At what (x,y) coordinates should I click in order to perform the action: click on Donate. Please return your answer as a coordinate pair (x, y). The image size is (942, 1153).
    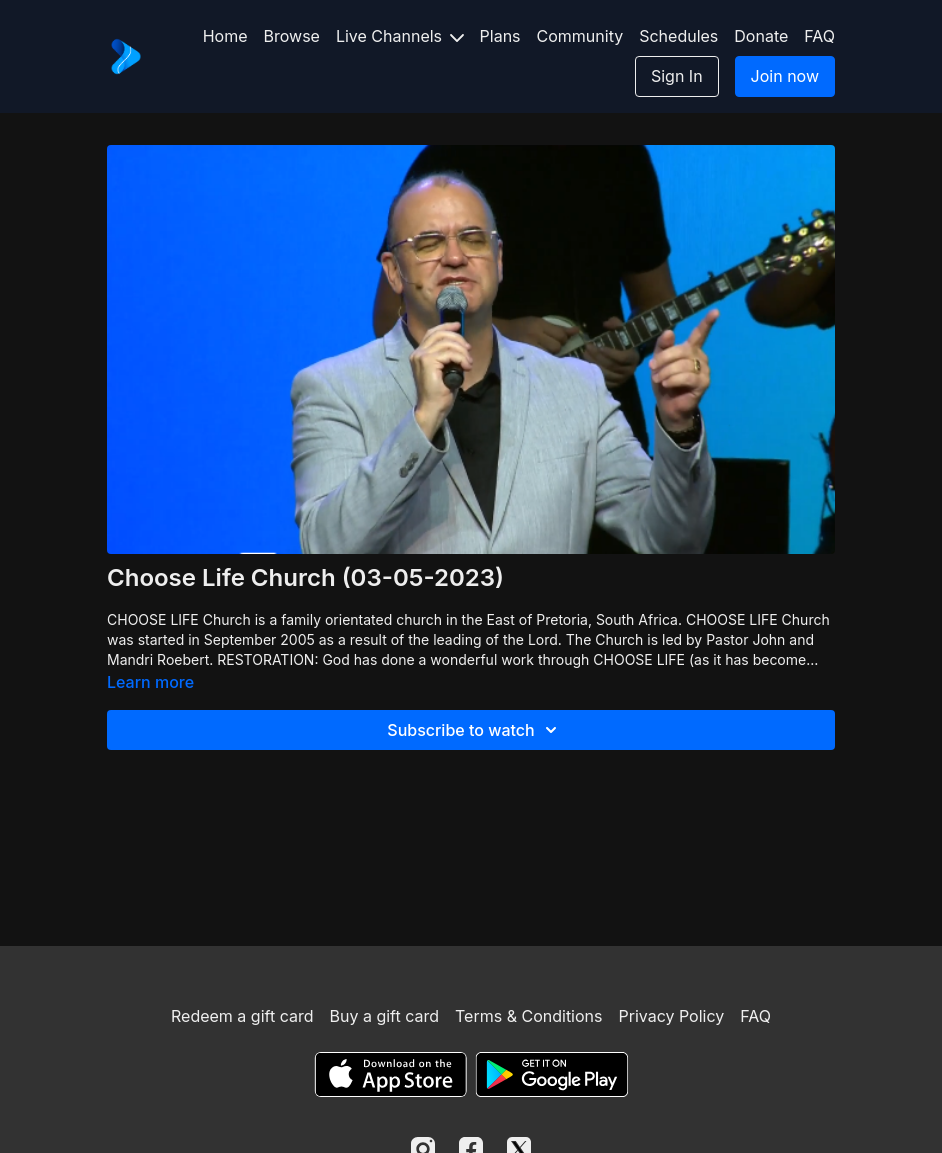
    Looking at the image, I should click on (761, 36).